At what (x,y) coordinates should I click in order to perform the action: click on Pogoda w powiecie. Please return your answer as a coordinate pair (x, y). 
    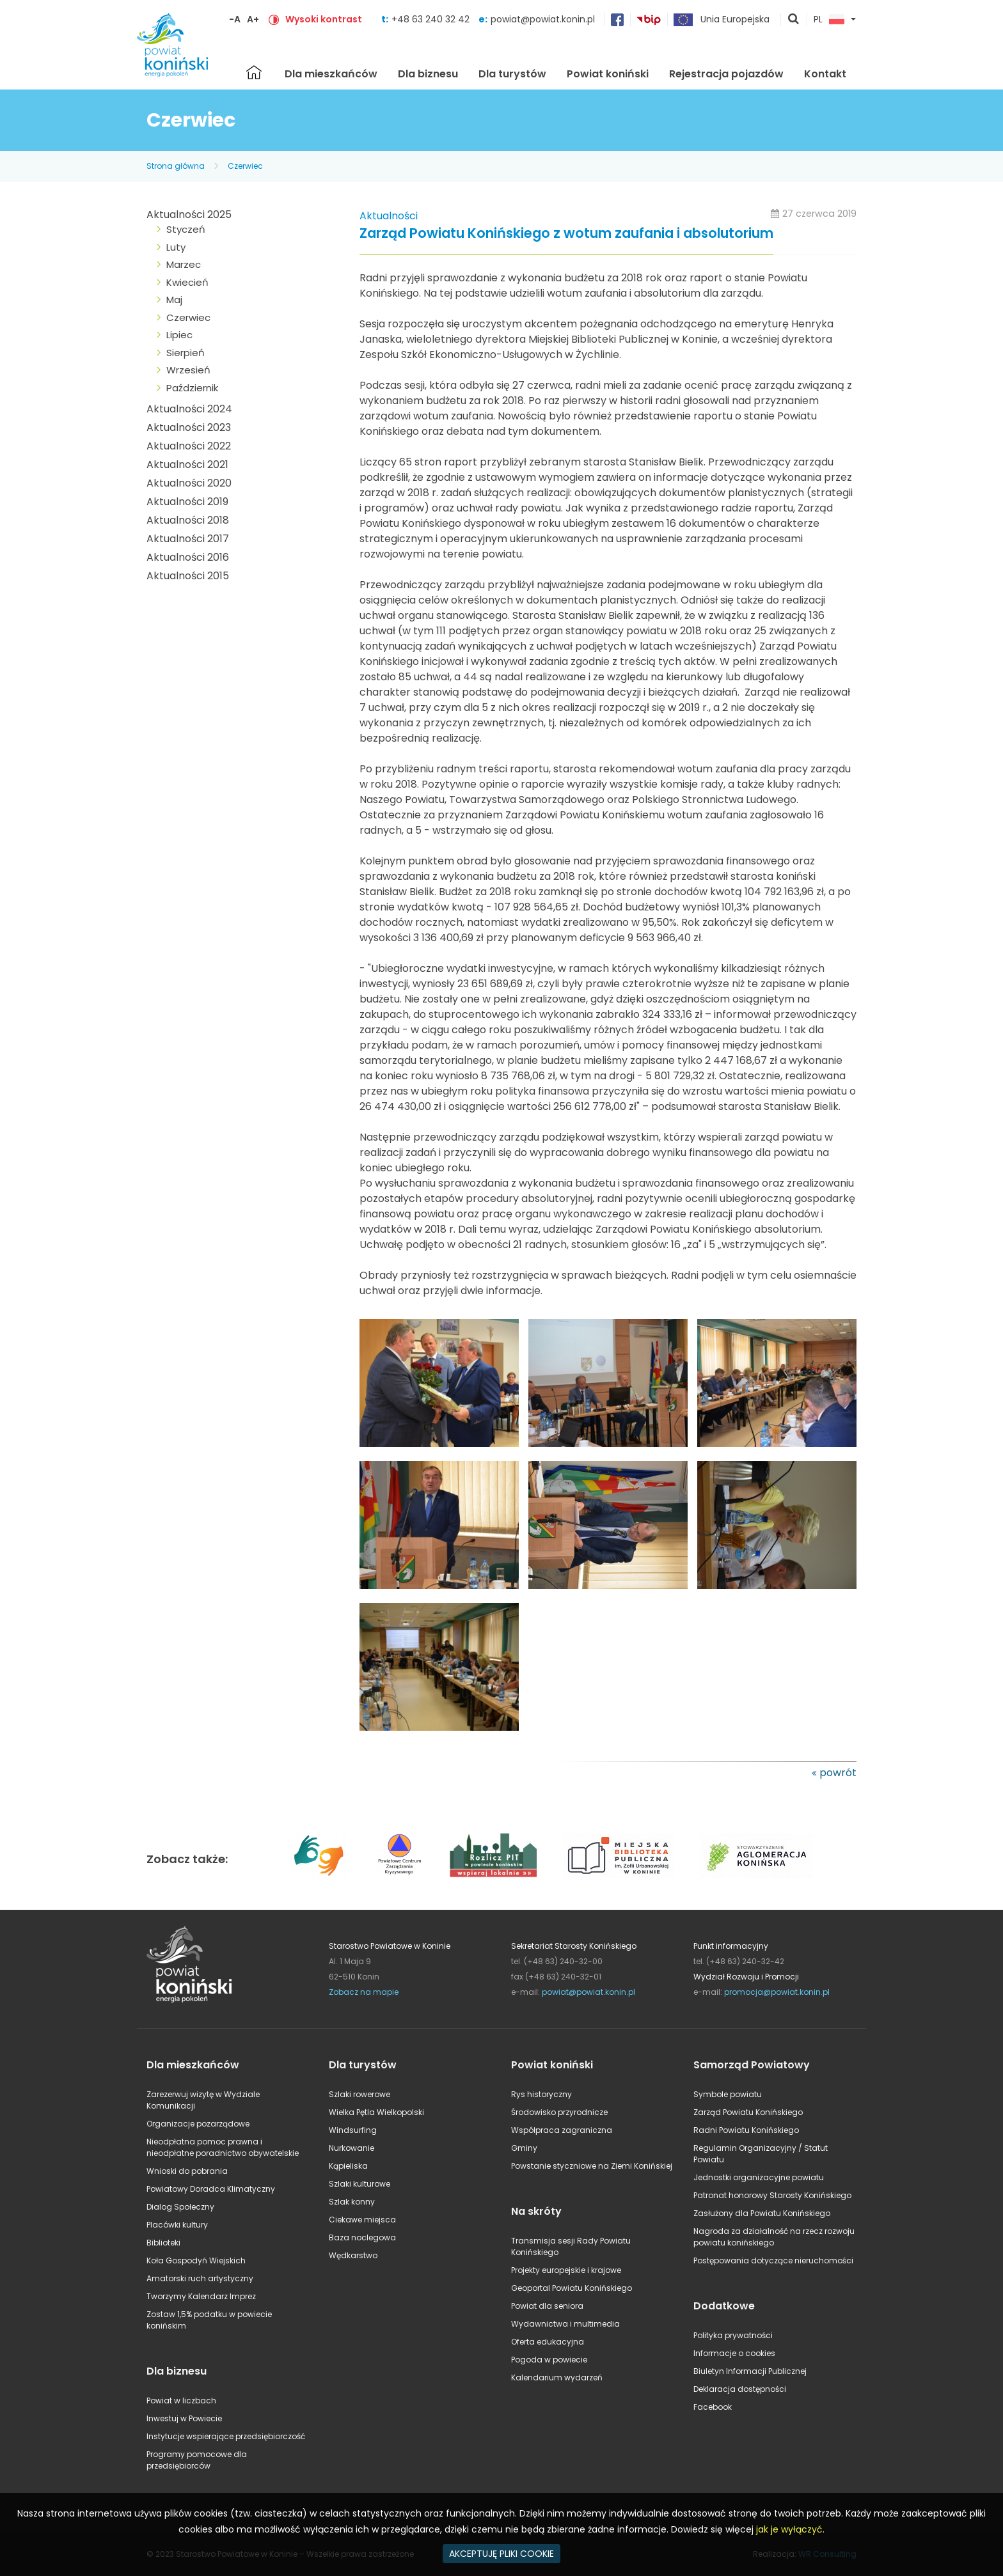
    Looking at the image, I should click on (549, 2359).